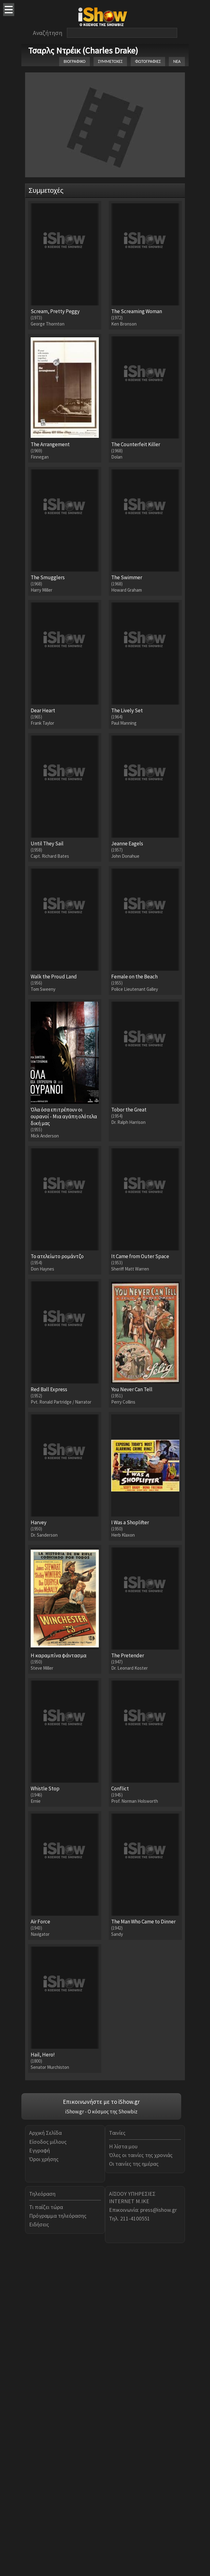 Image resolution: width=210 pixels, height=2576 pixels. What do you see at coordinates (141, 2476) in the screenshot?
I see `Όλες οι ταινίες της χρονιάς` at bounding box center [141, 2476].